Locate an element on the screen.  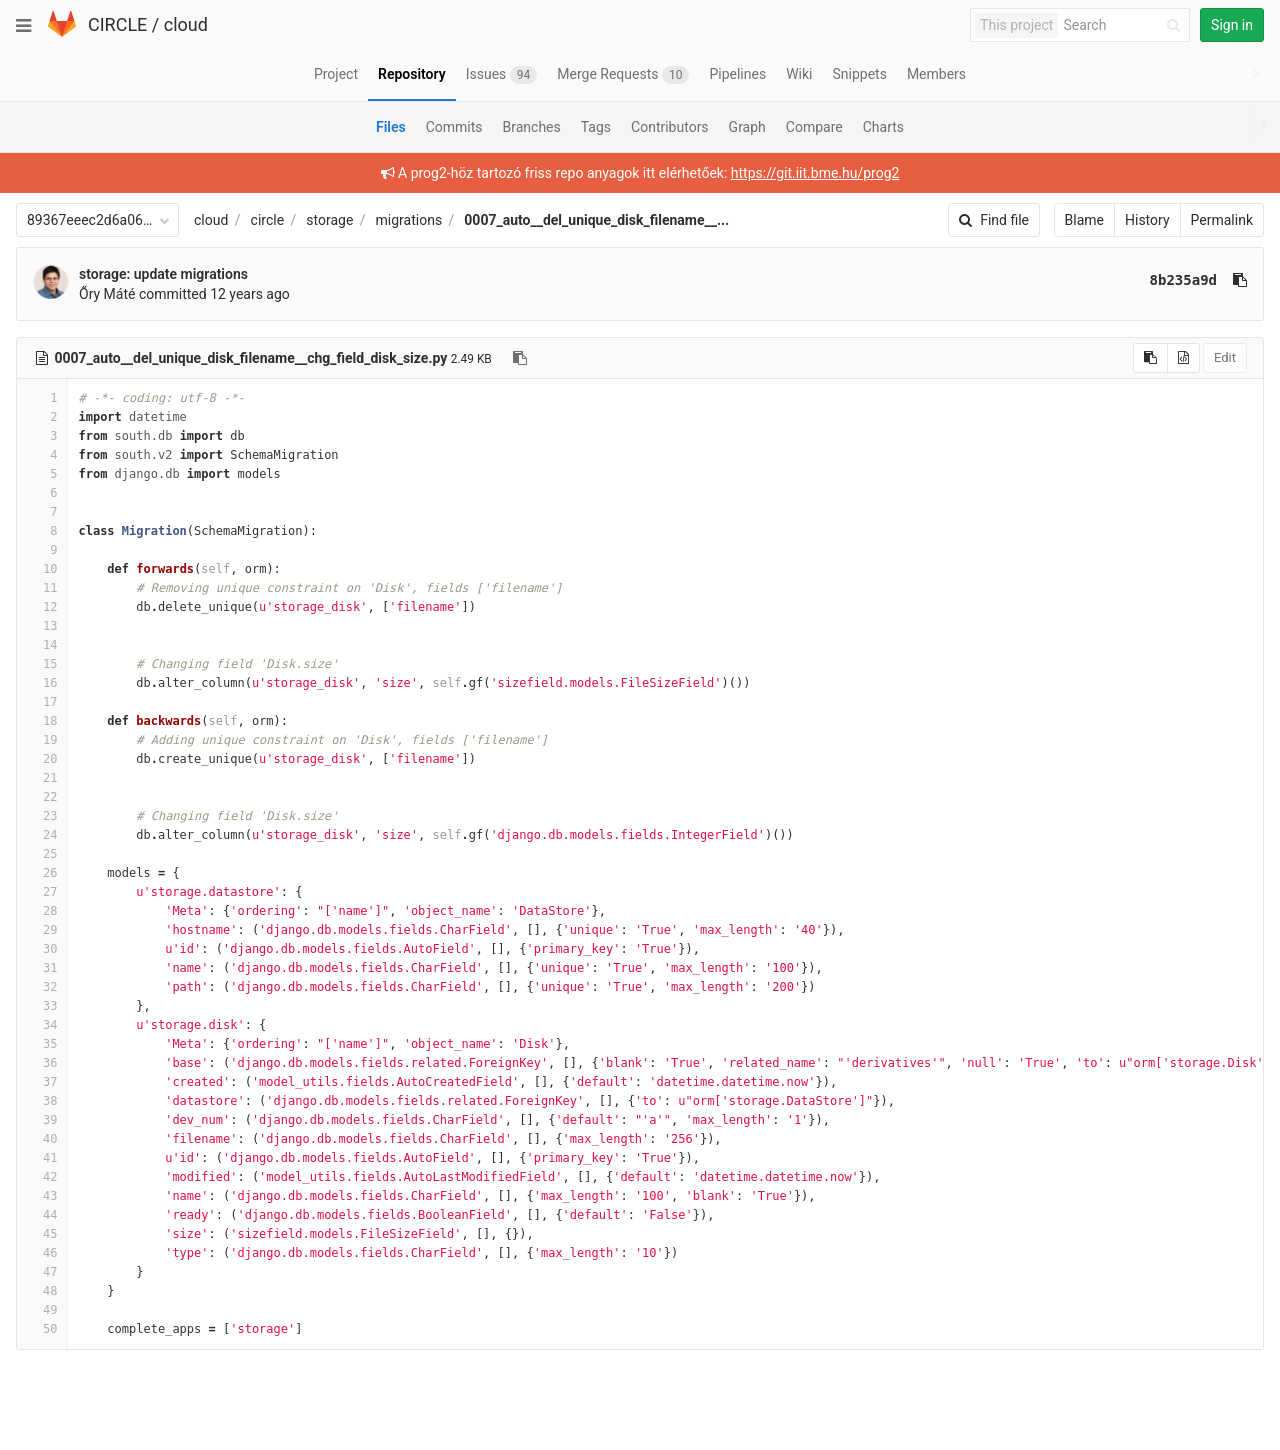
40 is located at coordinates (42, 1139).